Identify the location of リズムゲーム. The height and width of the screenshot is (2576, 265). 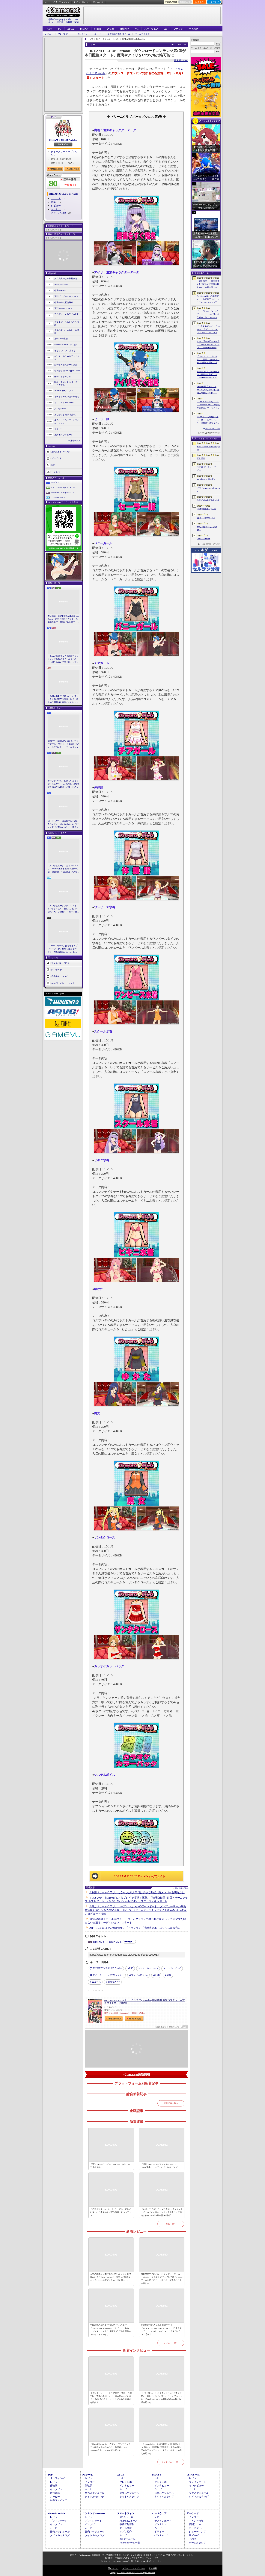
(196, 2535).